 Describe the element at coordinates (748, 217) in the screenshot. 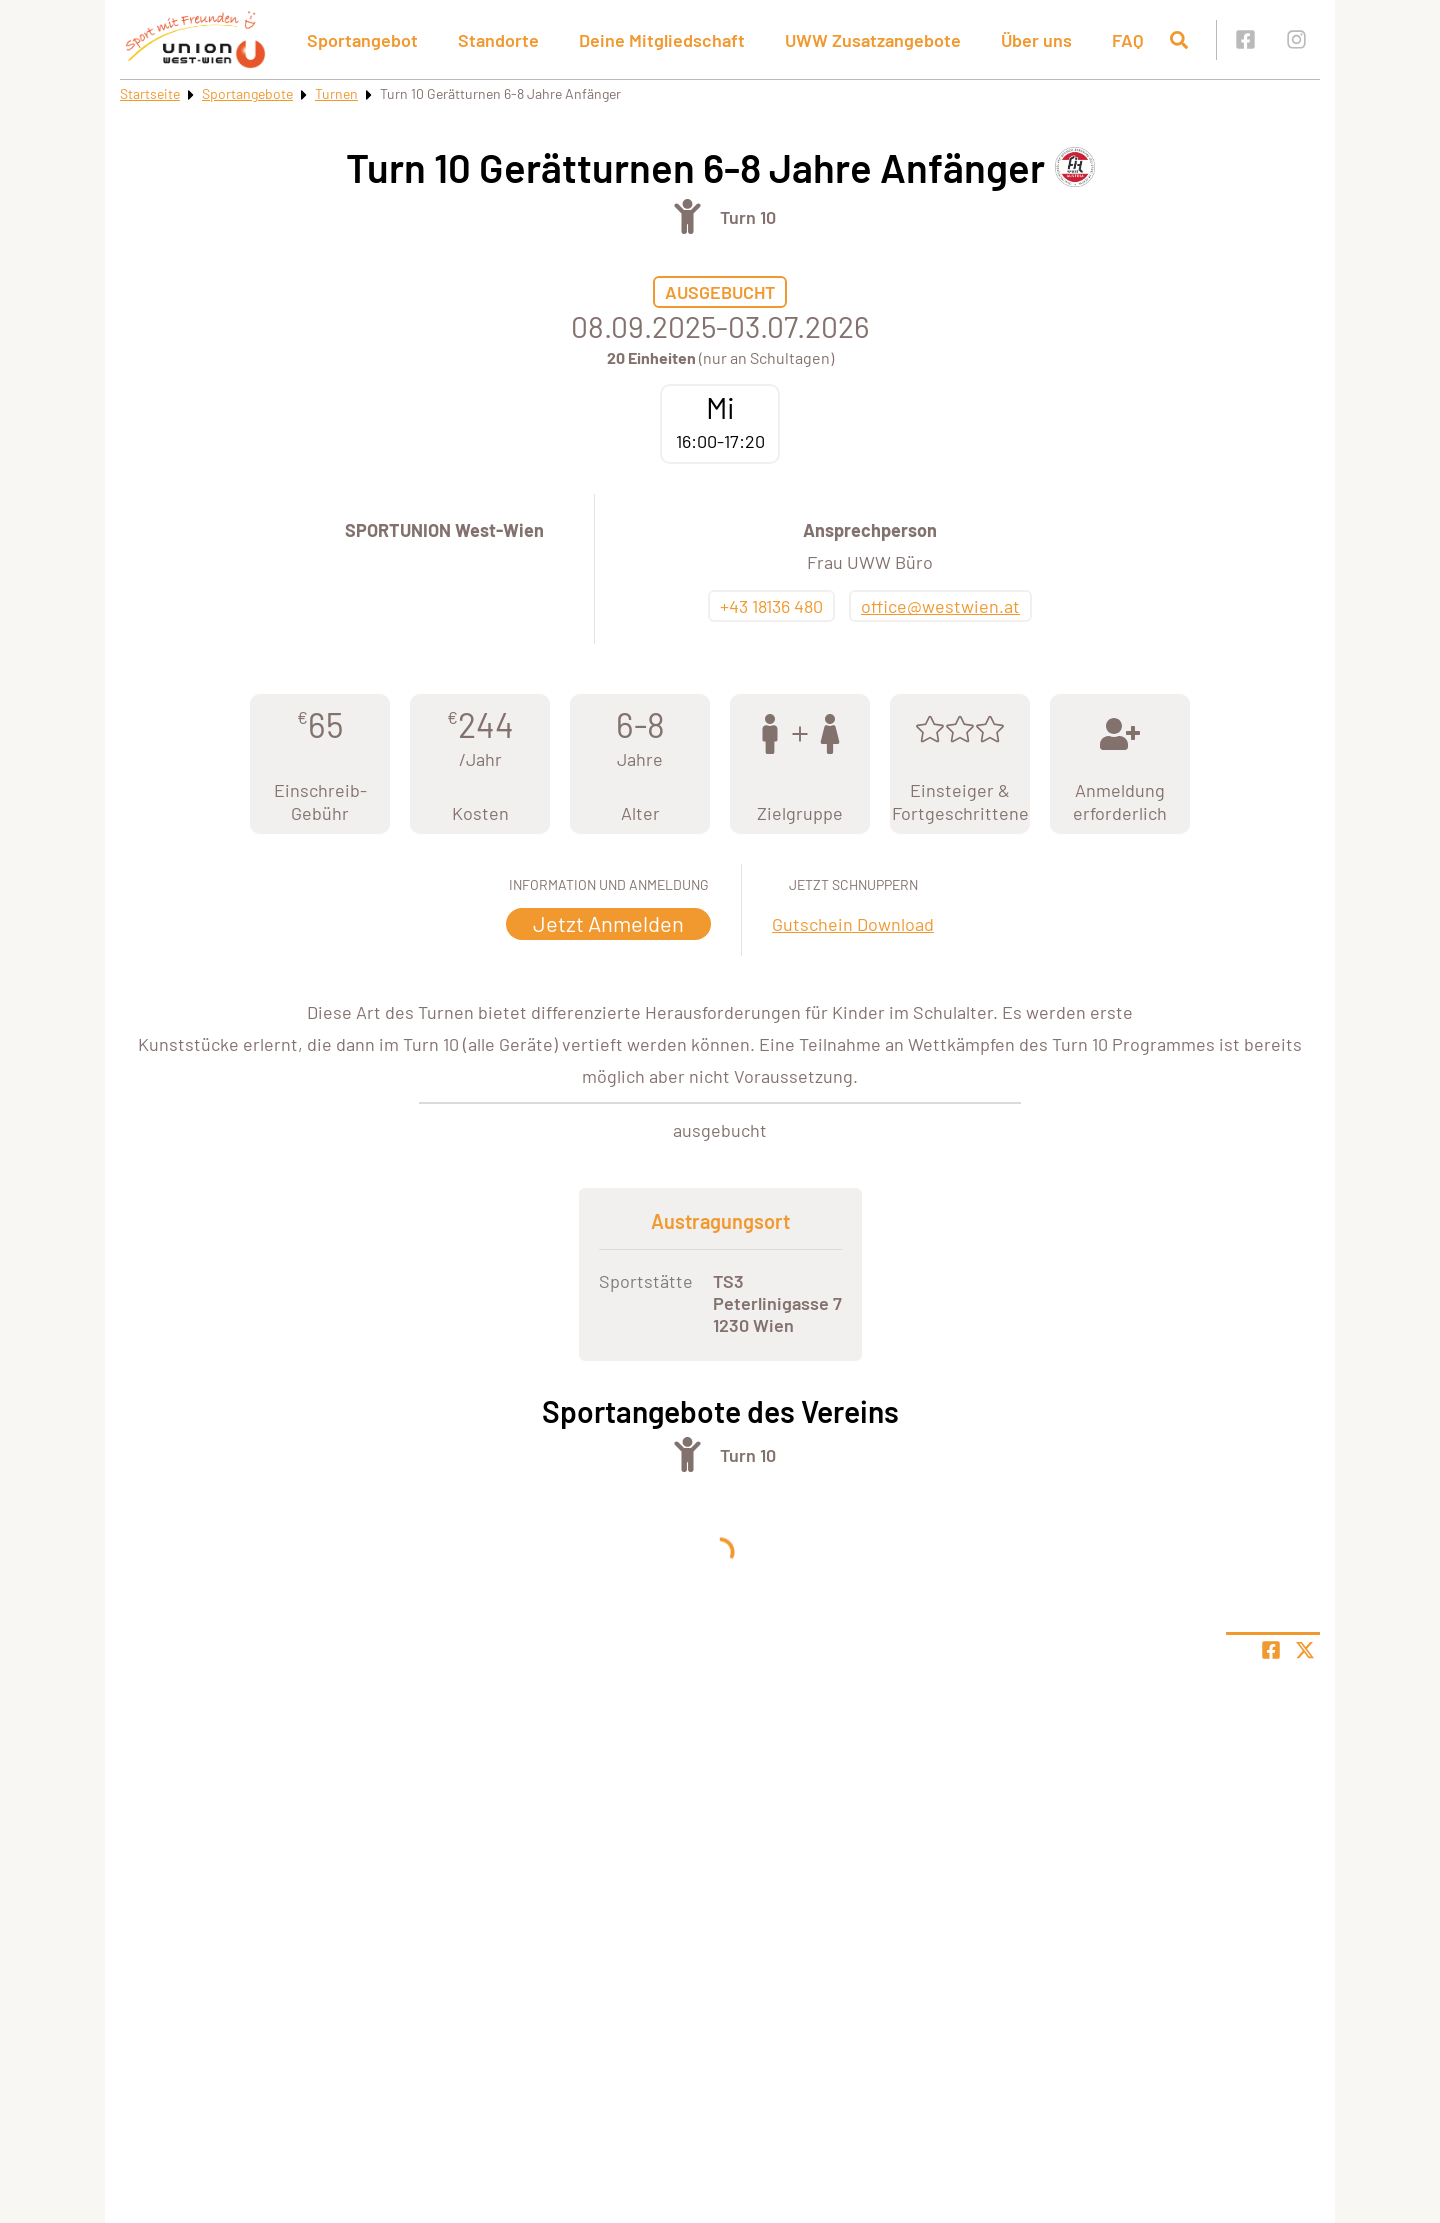

I see `Turn 10 [Öffne Sportart Turn 10]` at that location.